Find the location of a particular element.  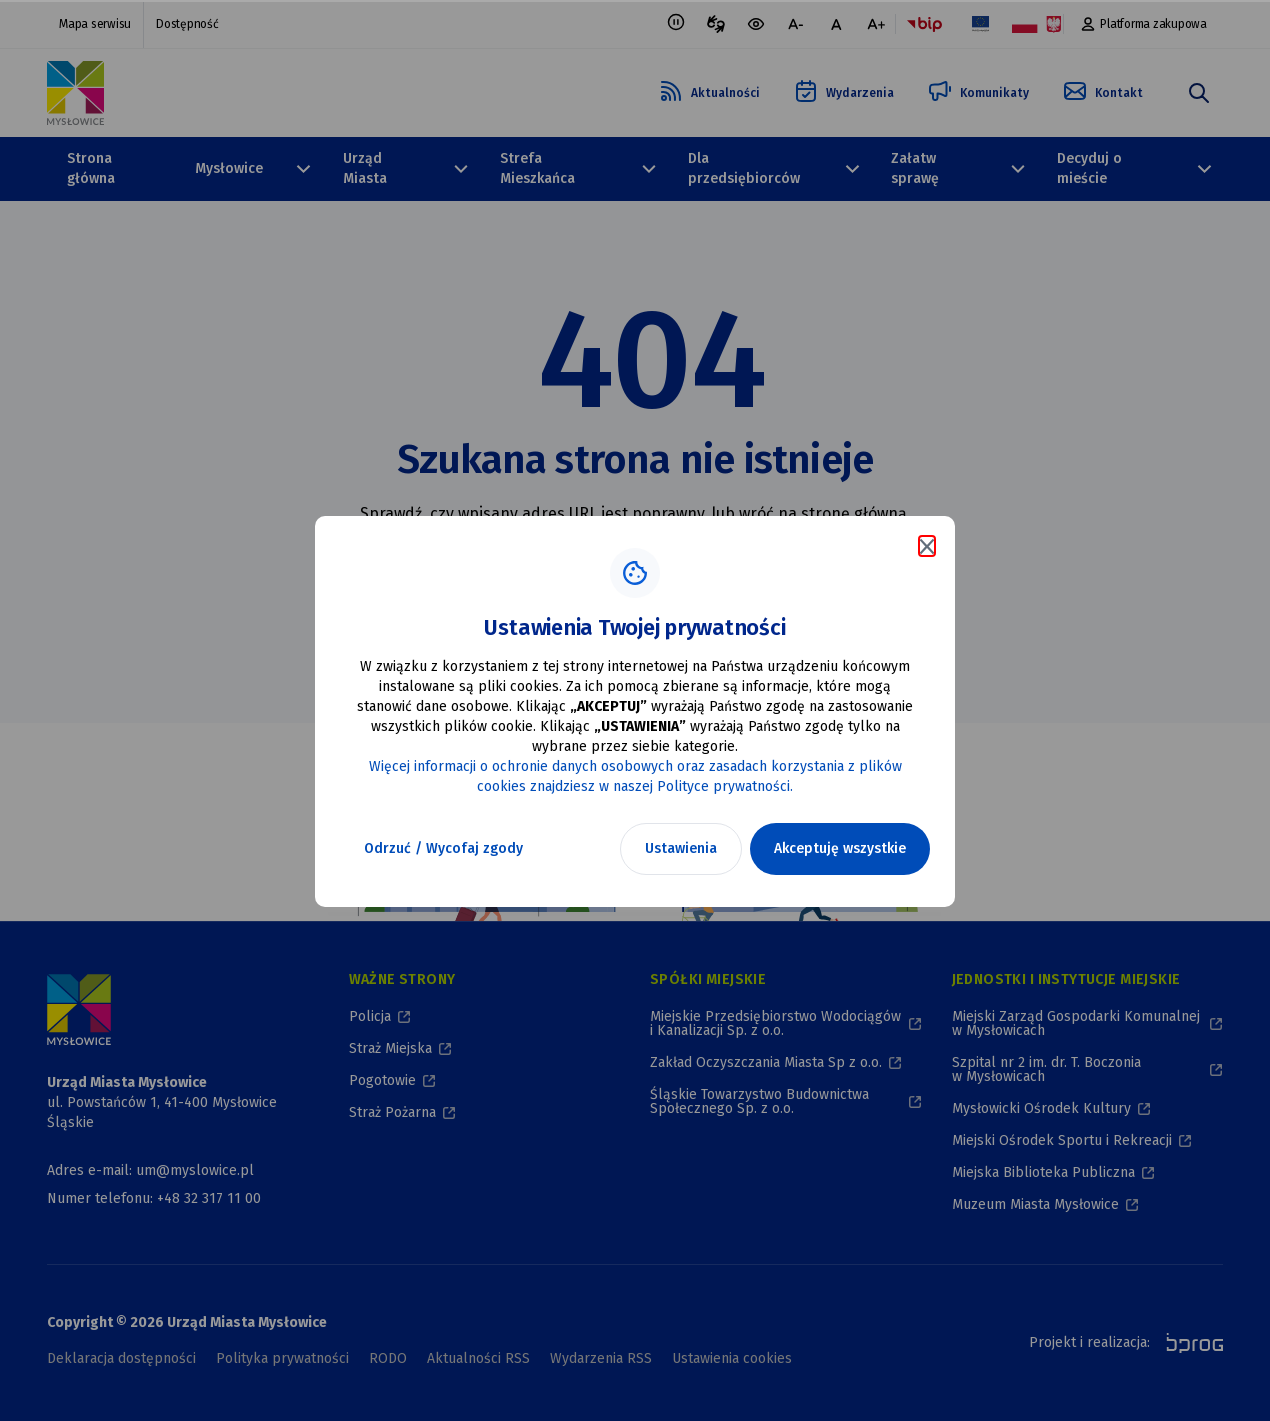

Odrzuć / Wycofaj zgody is located at coordinates (443, 848).